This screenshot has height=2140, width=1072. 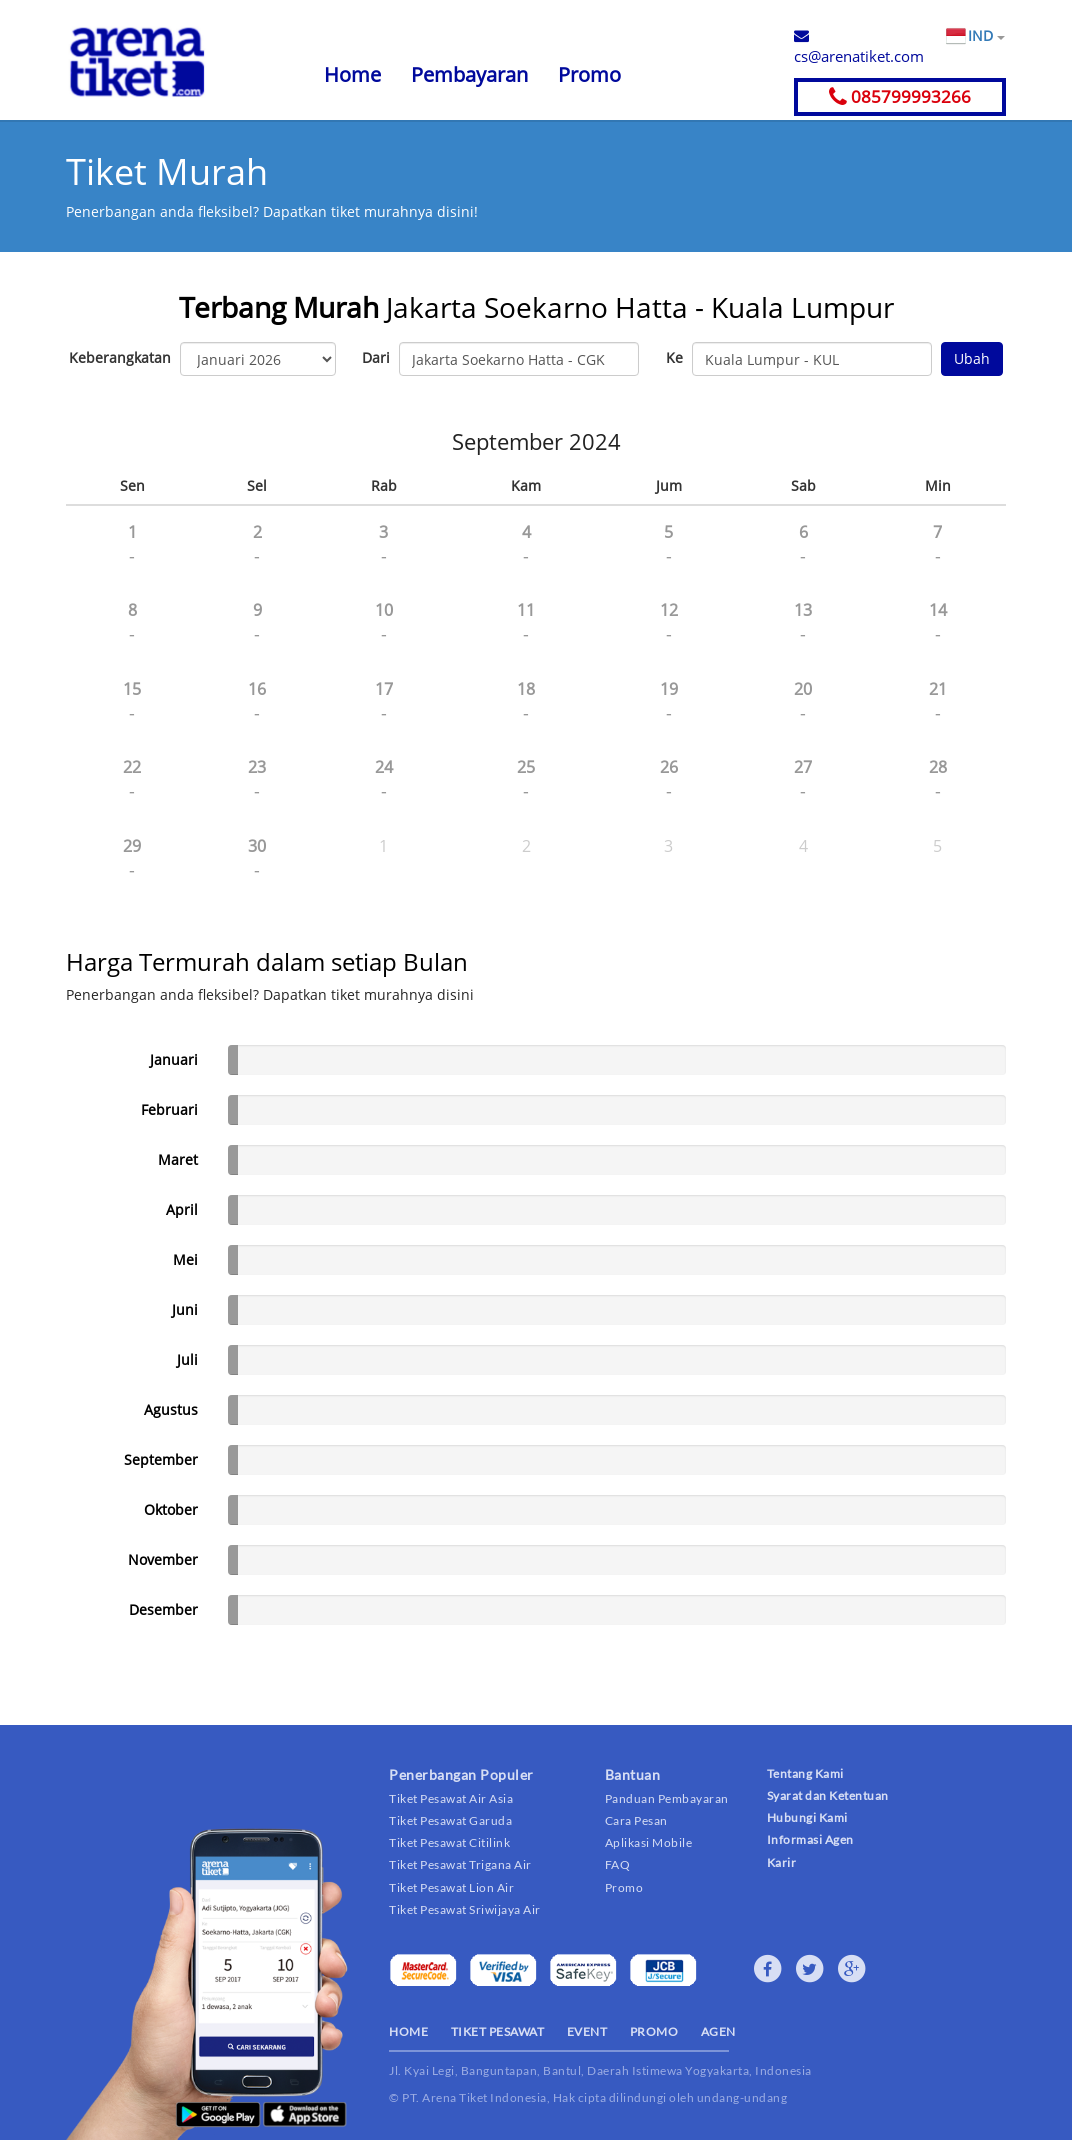 I want to click on AGEN, so click(x=718, y=2031).